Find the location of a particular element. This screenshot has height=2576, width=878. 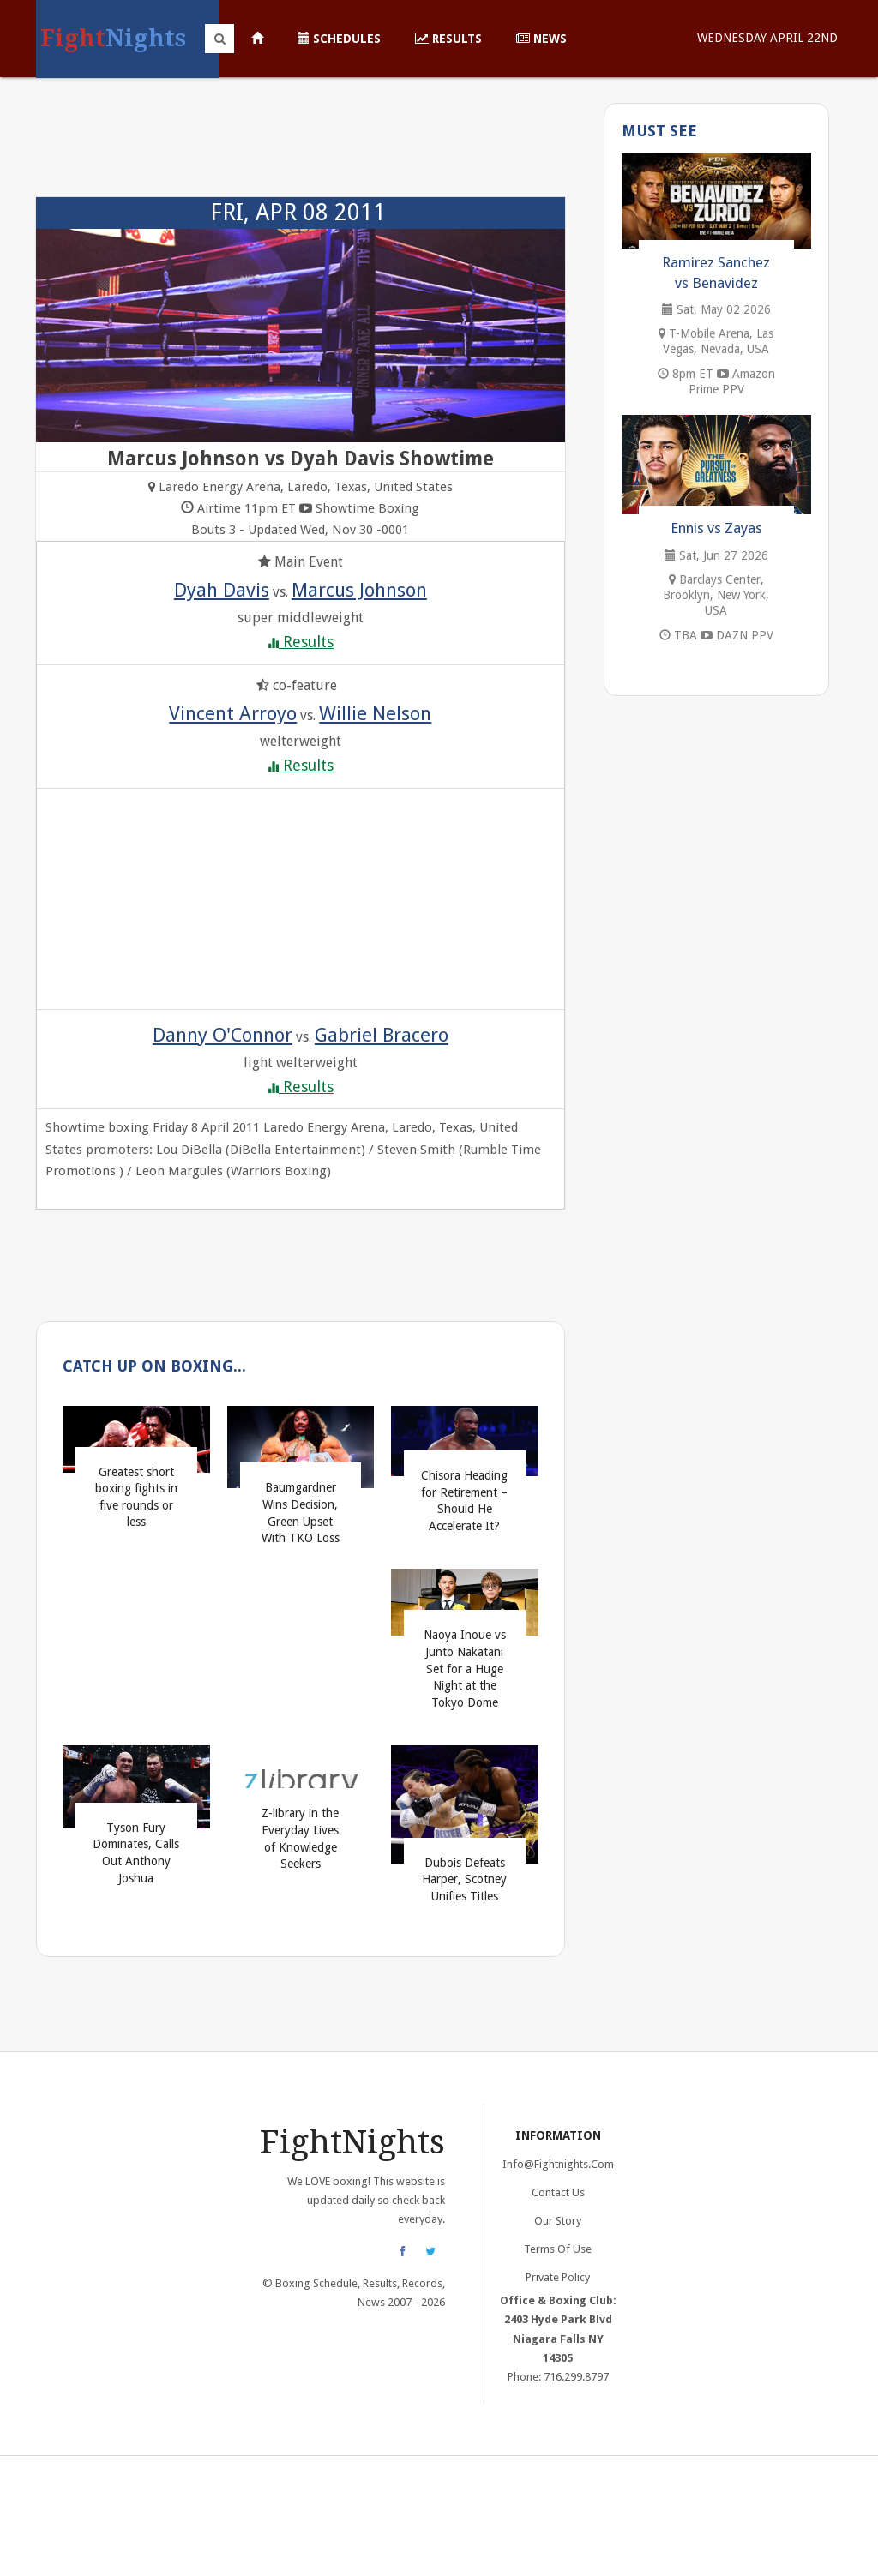

Dyah Davis is located at coordinates (221, 590).